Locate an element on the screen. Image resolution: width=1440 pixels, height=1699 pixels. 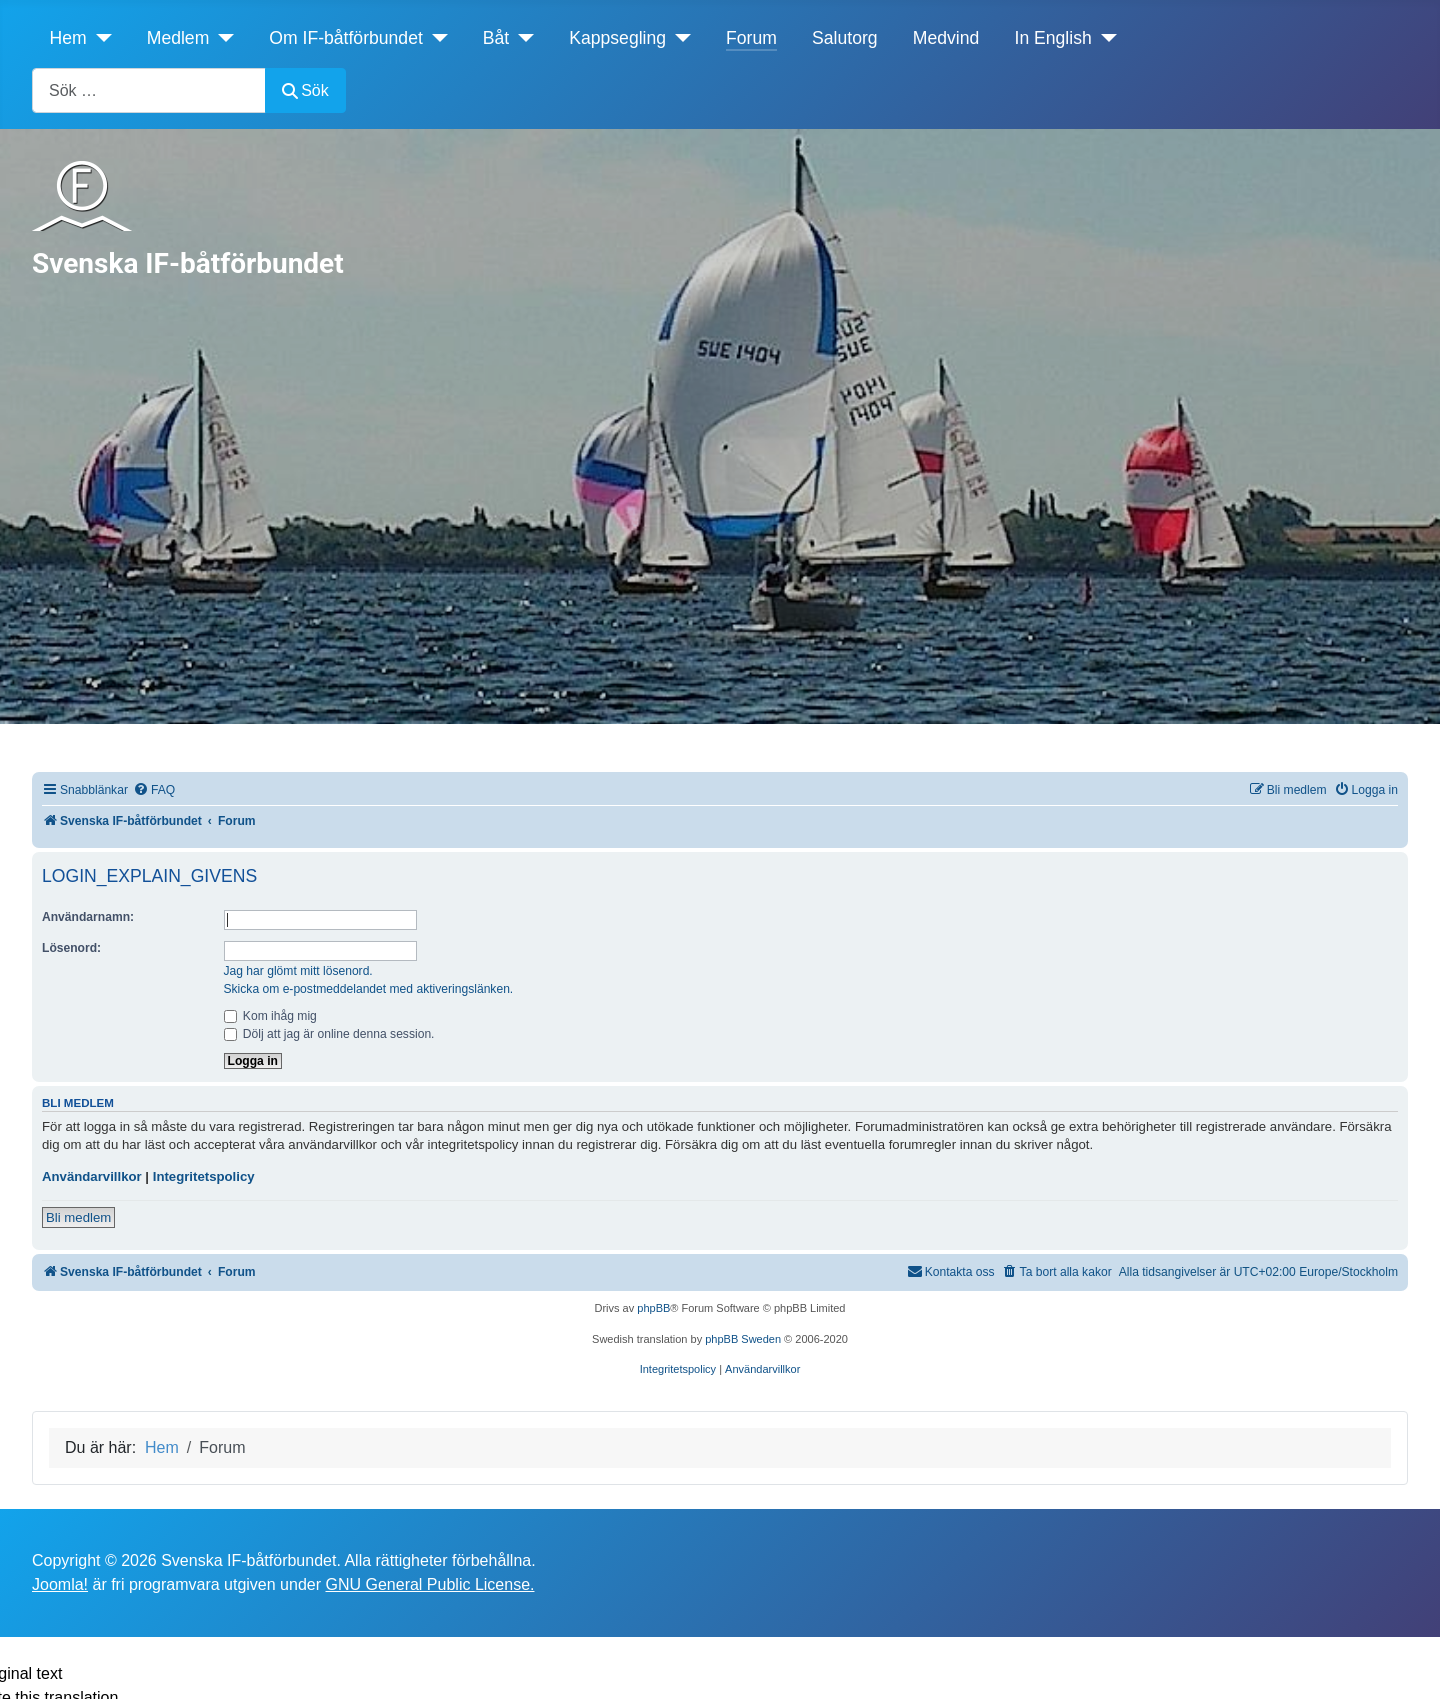
Hem is located at coordinates (68, 38).